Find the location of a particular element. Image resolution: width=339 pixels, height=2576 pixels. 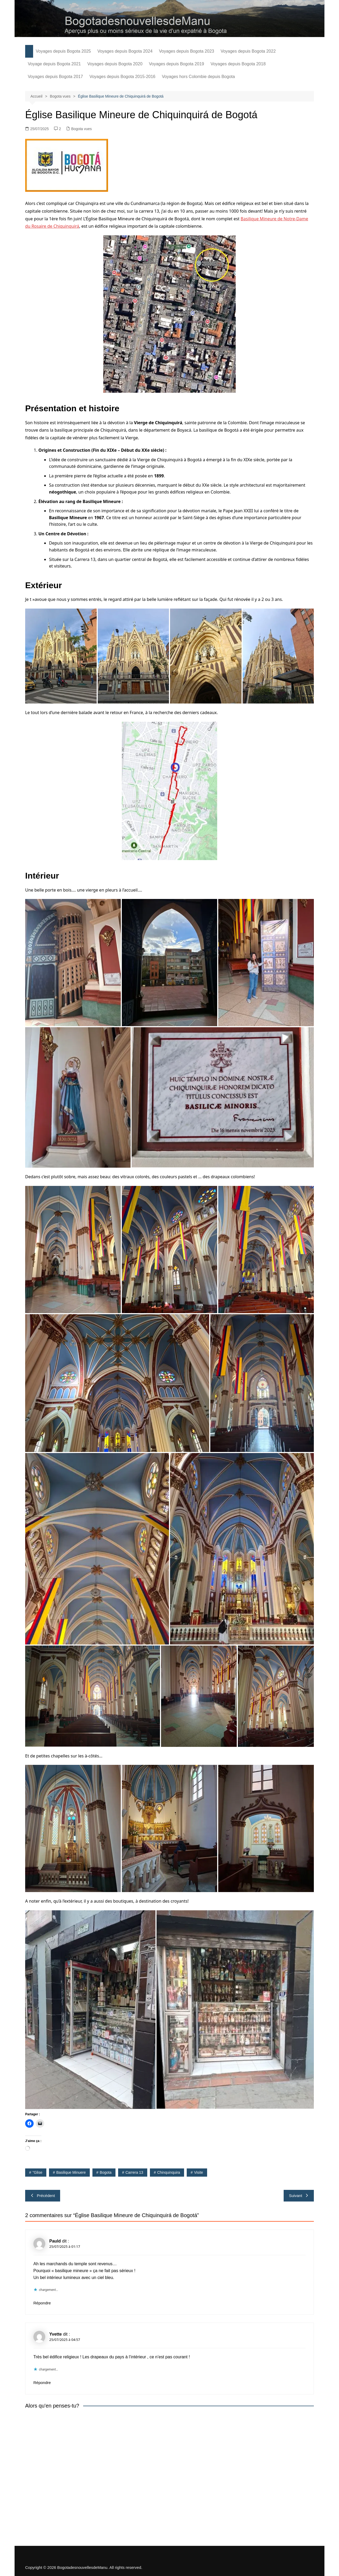

Voyage depuis Bogota 2021 is located at coordinates (54, 64).